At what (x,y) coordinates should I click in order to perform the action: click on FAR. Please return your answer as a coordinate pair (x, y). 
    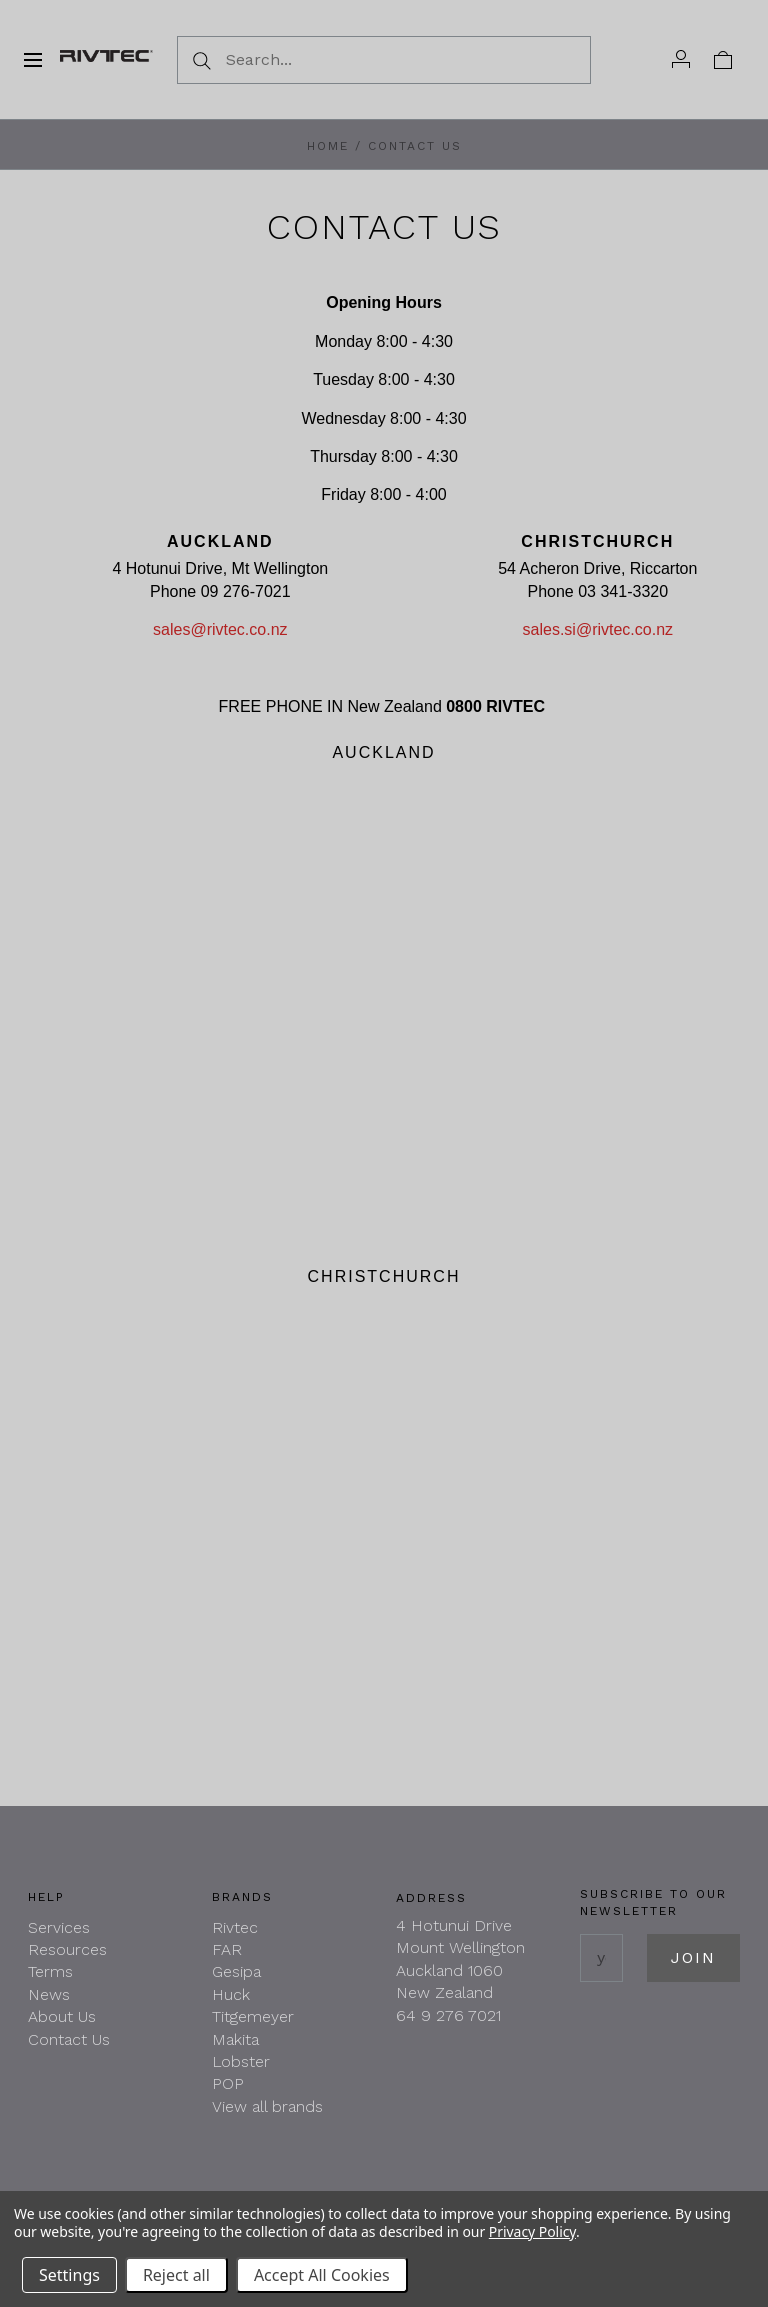
    Looking at the image, I should click on (227, 1949).